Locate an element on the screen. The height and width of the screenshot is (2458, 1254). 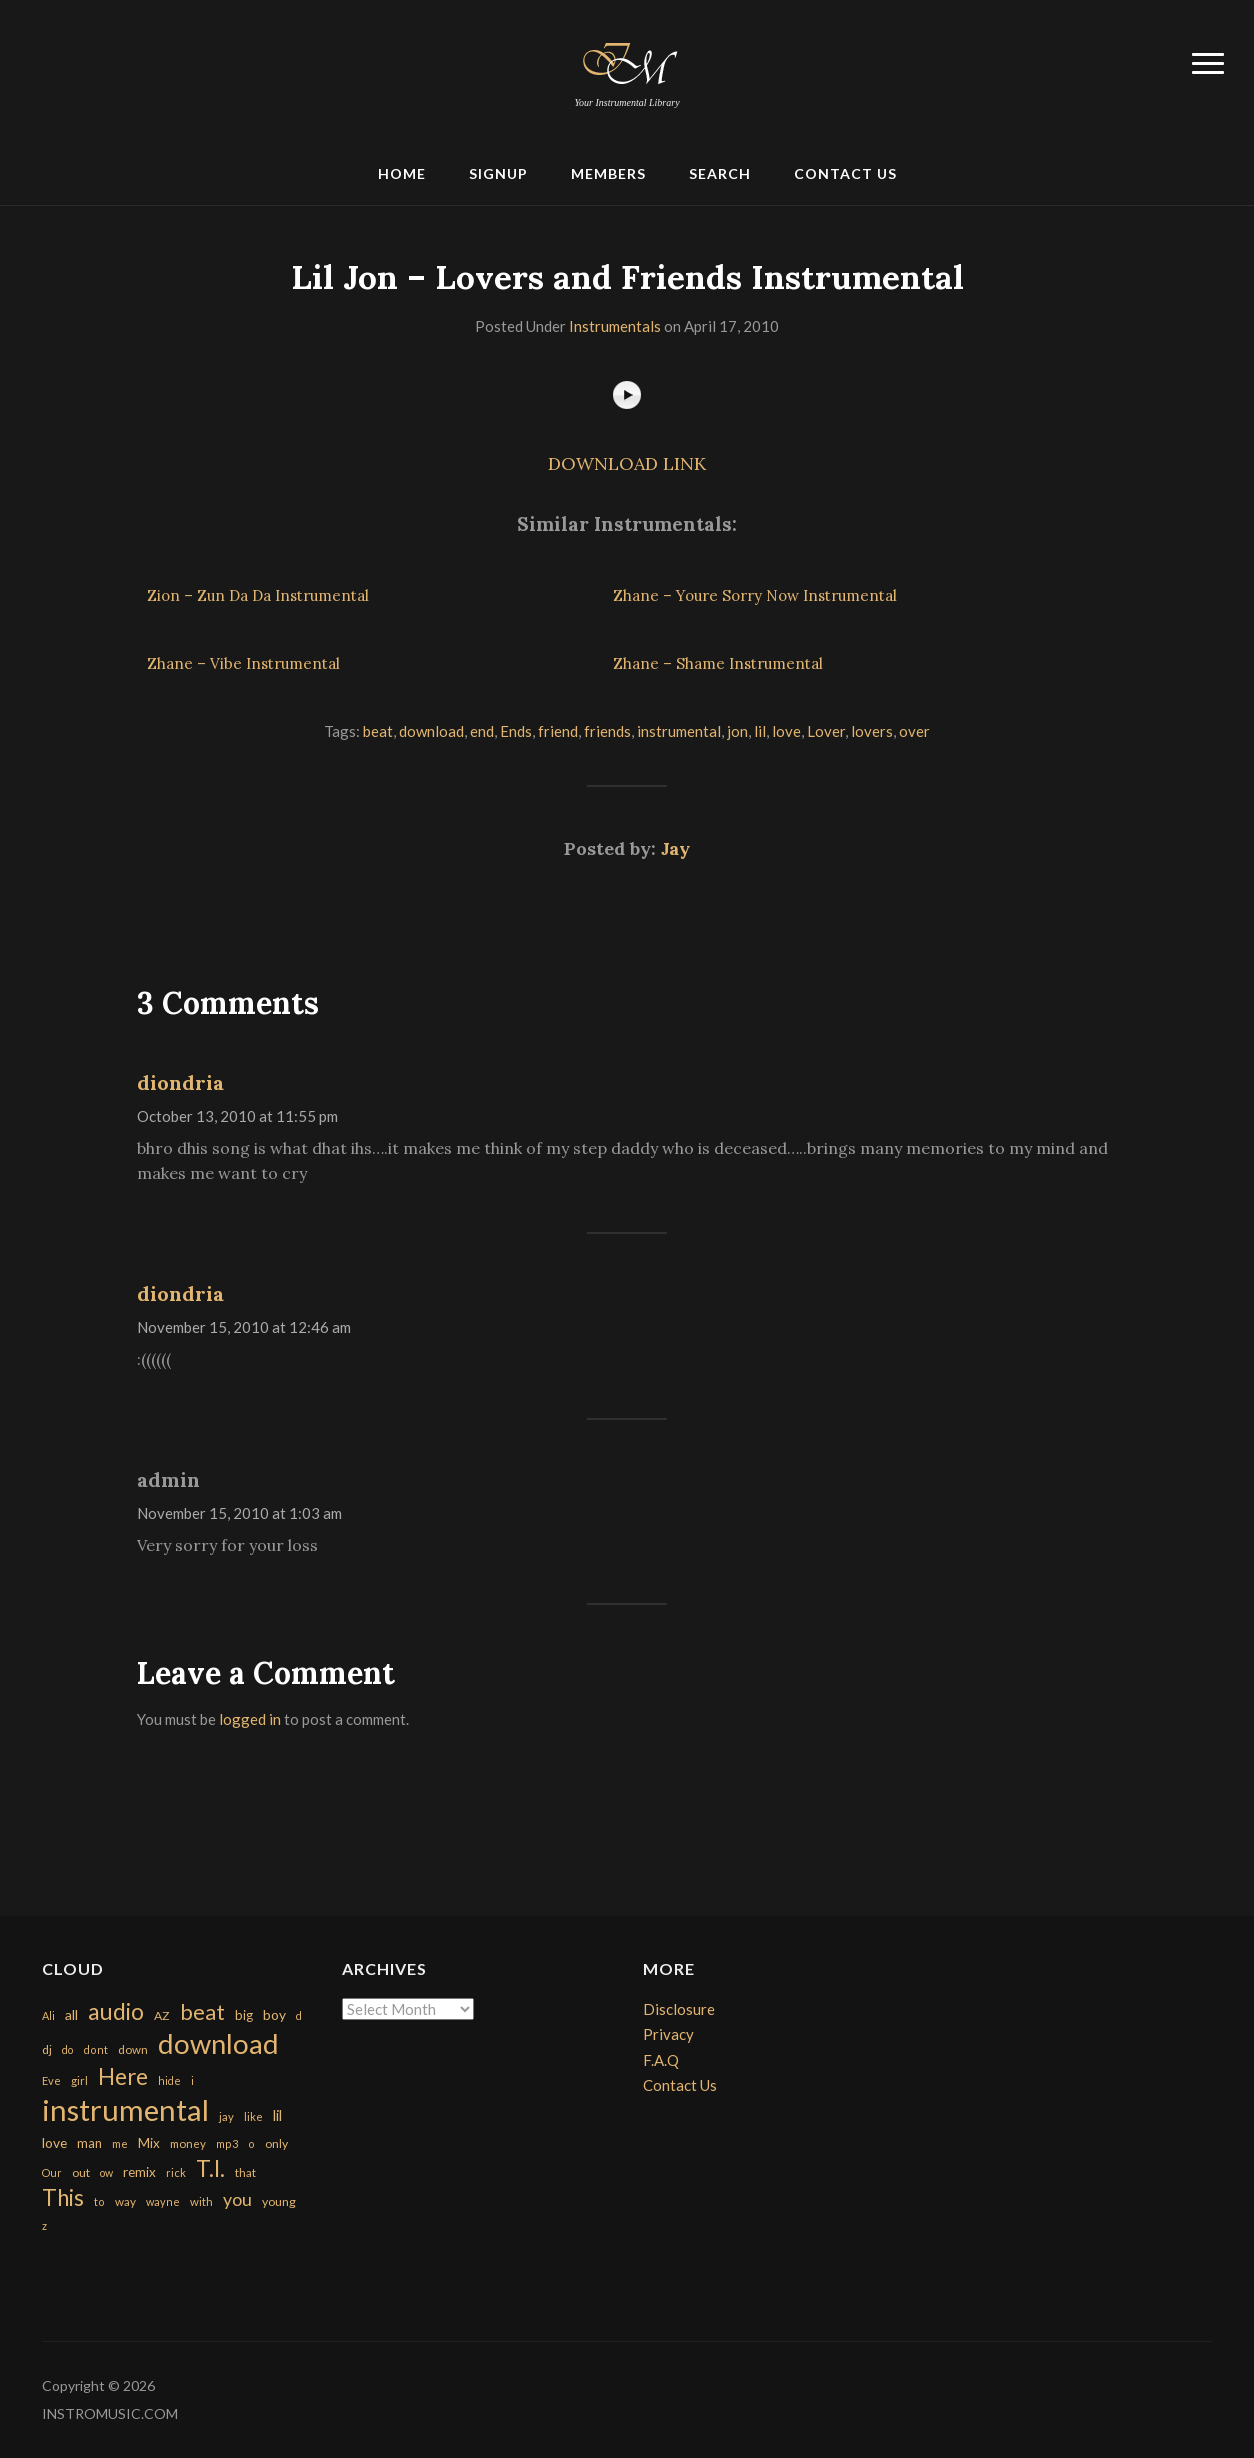
love is located at coordinates (786, 731).